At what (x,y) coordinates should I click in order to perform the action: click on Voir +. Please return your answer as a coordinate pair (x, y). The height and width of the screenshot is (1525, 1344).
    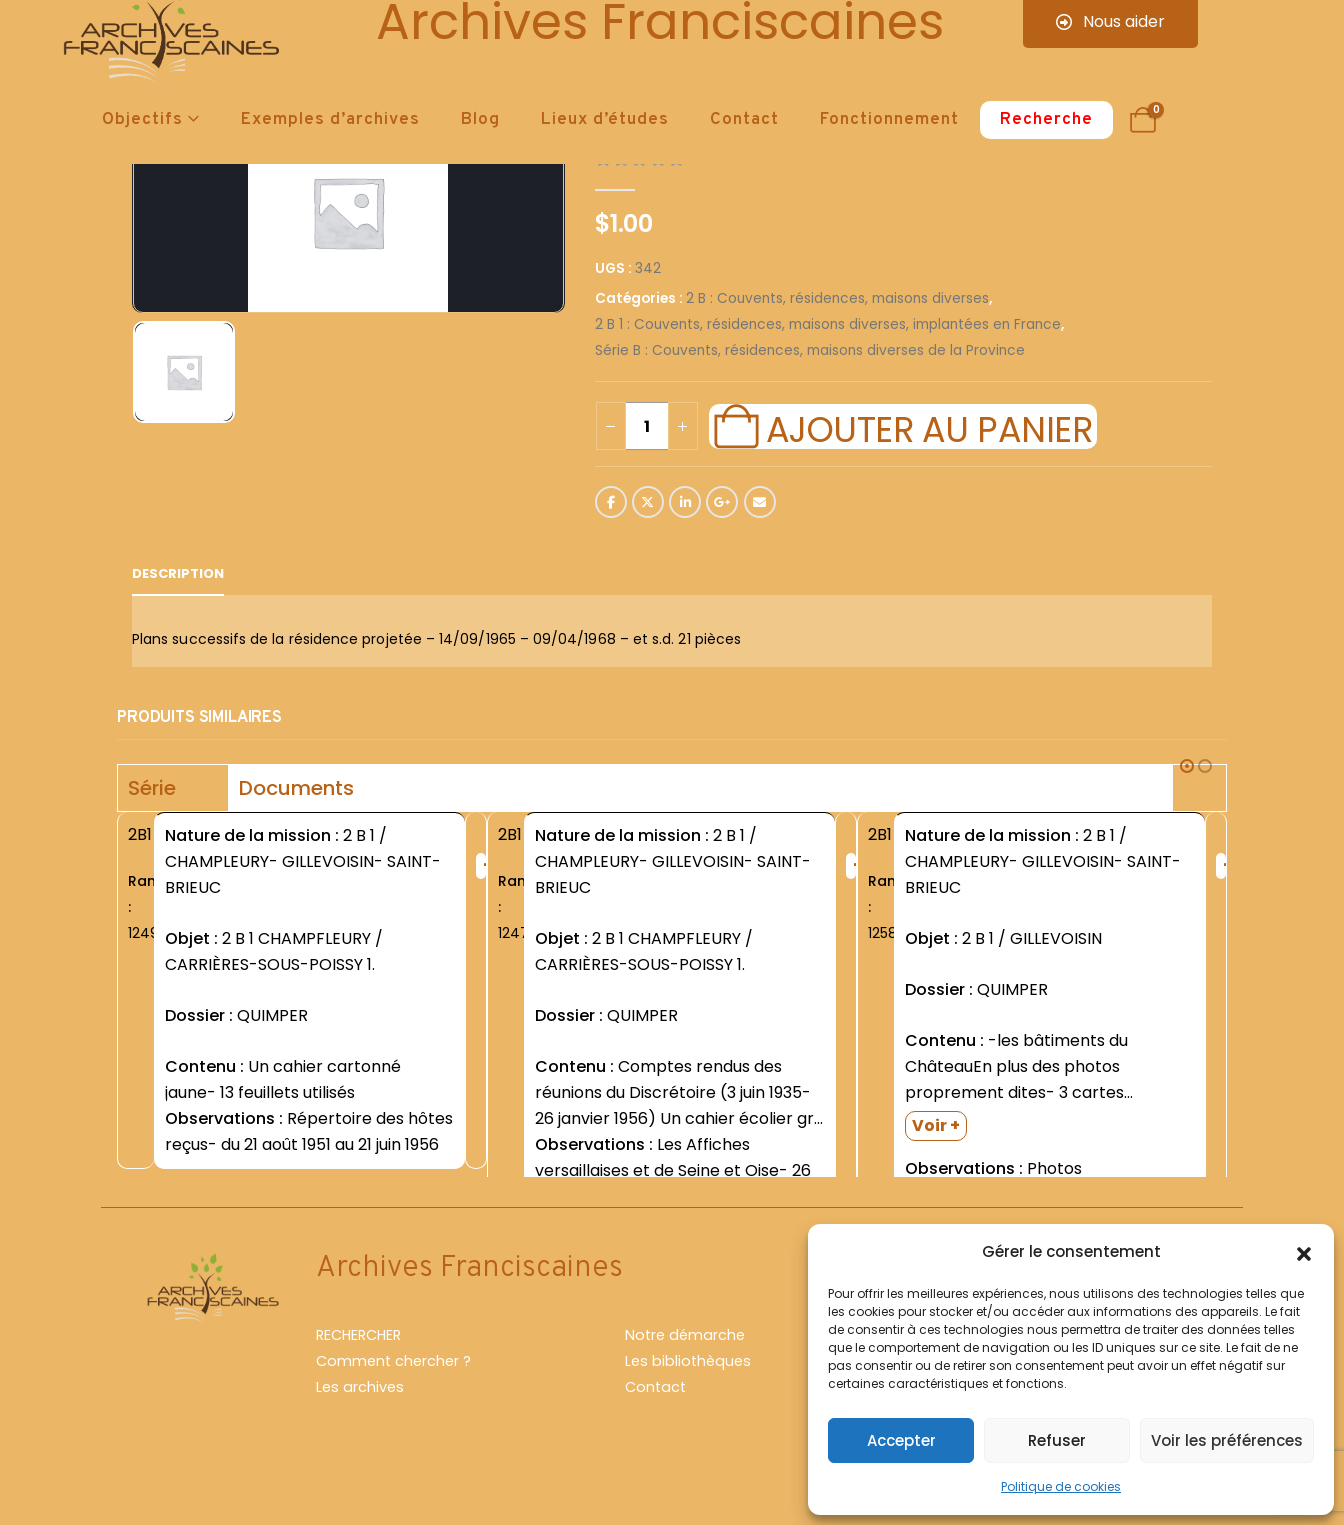
    Looking at the image, I should click on (936, 1125).